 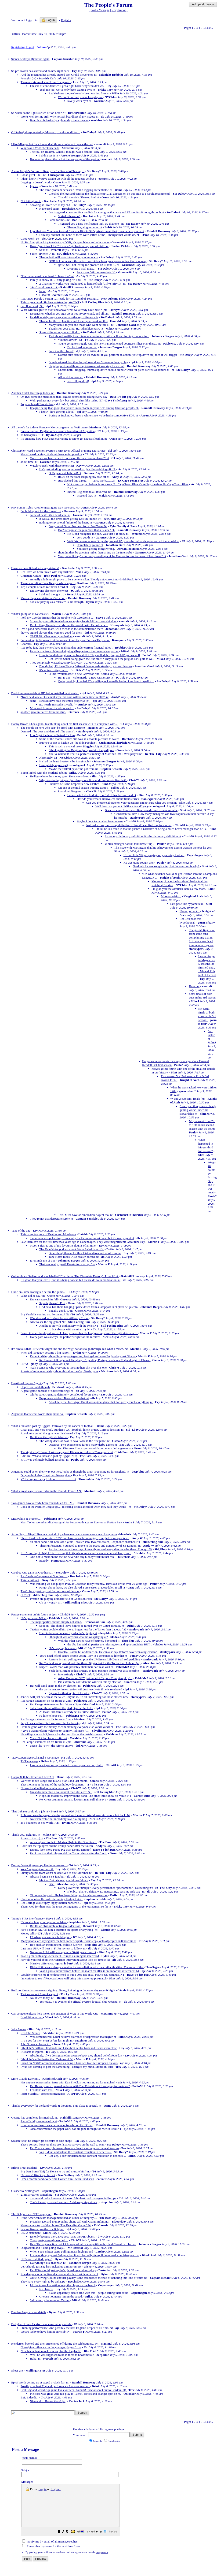 I want to click on they've signed players that were too good for them, so click(x=51, y=632).